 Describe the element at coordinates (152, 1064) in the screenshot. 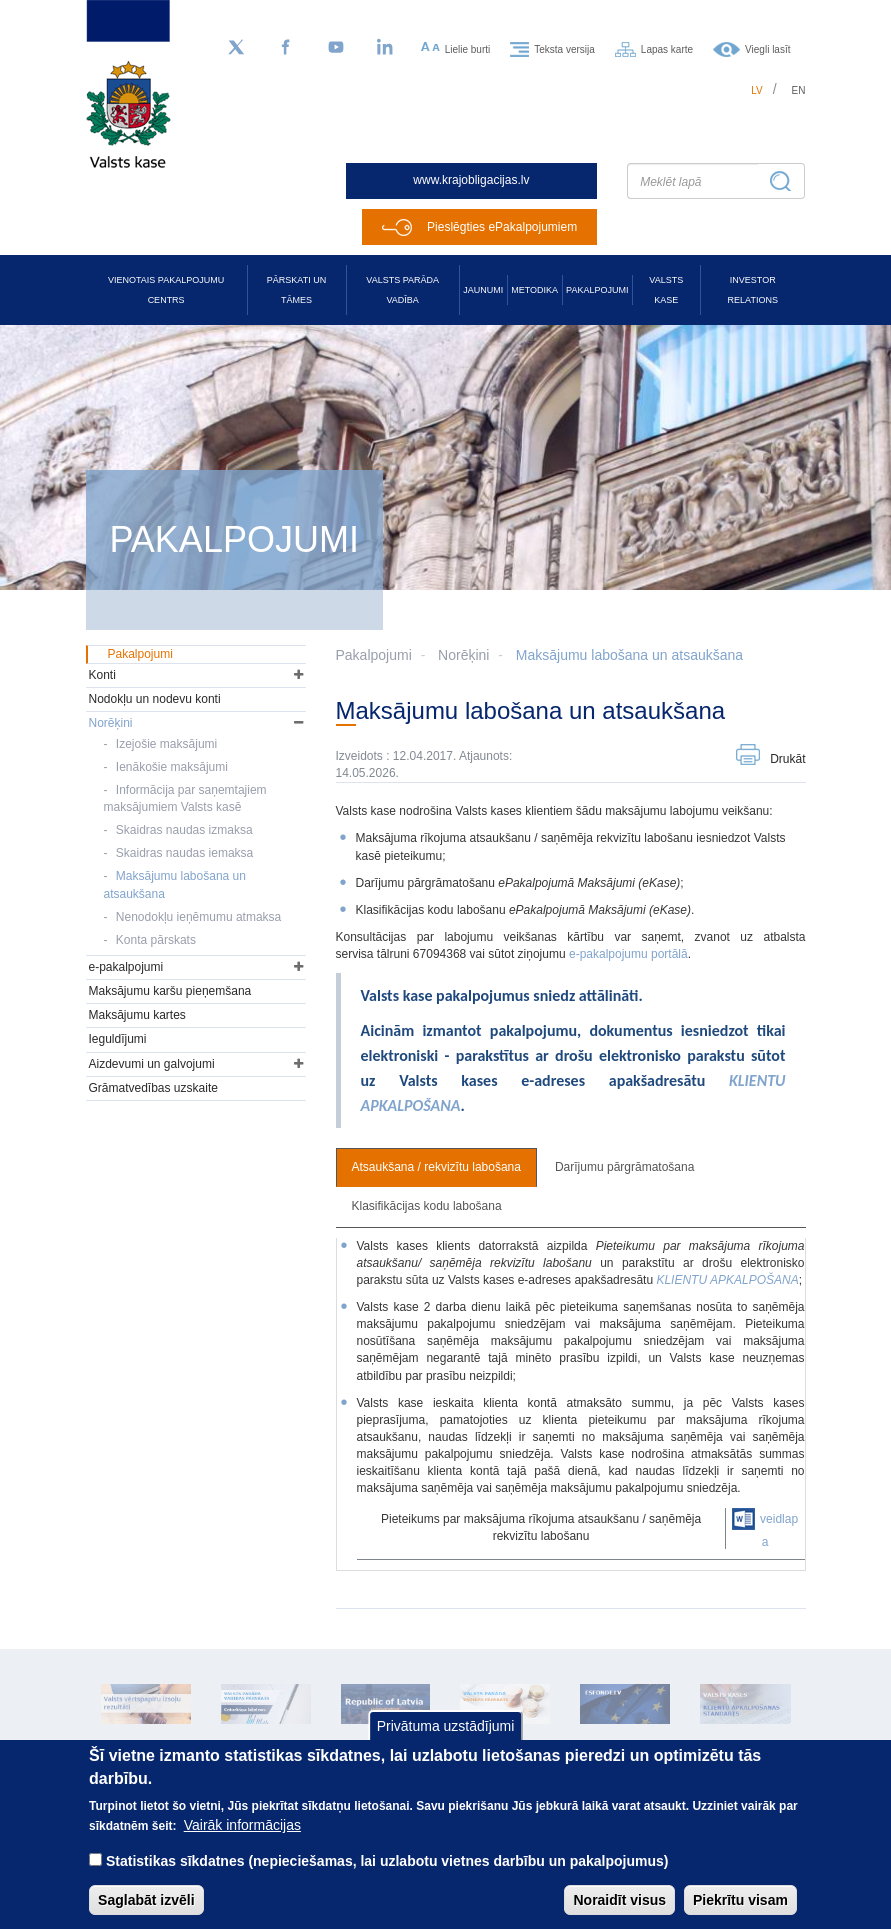

I see `Aizdevumi un galvojumi` at that location.